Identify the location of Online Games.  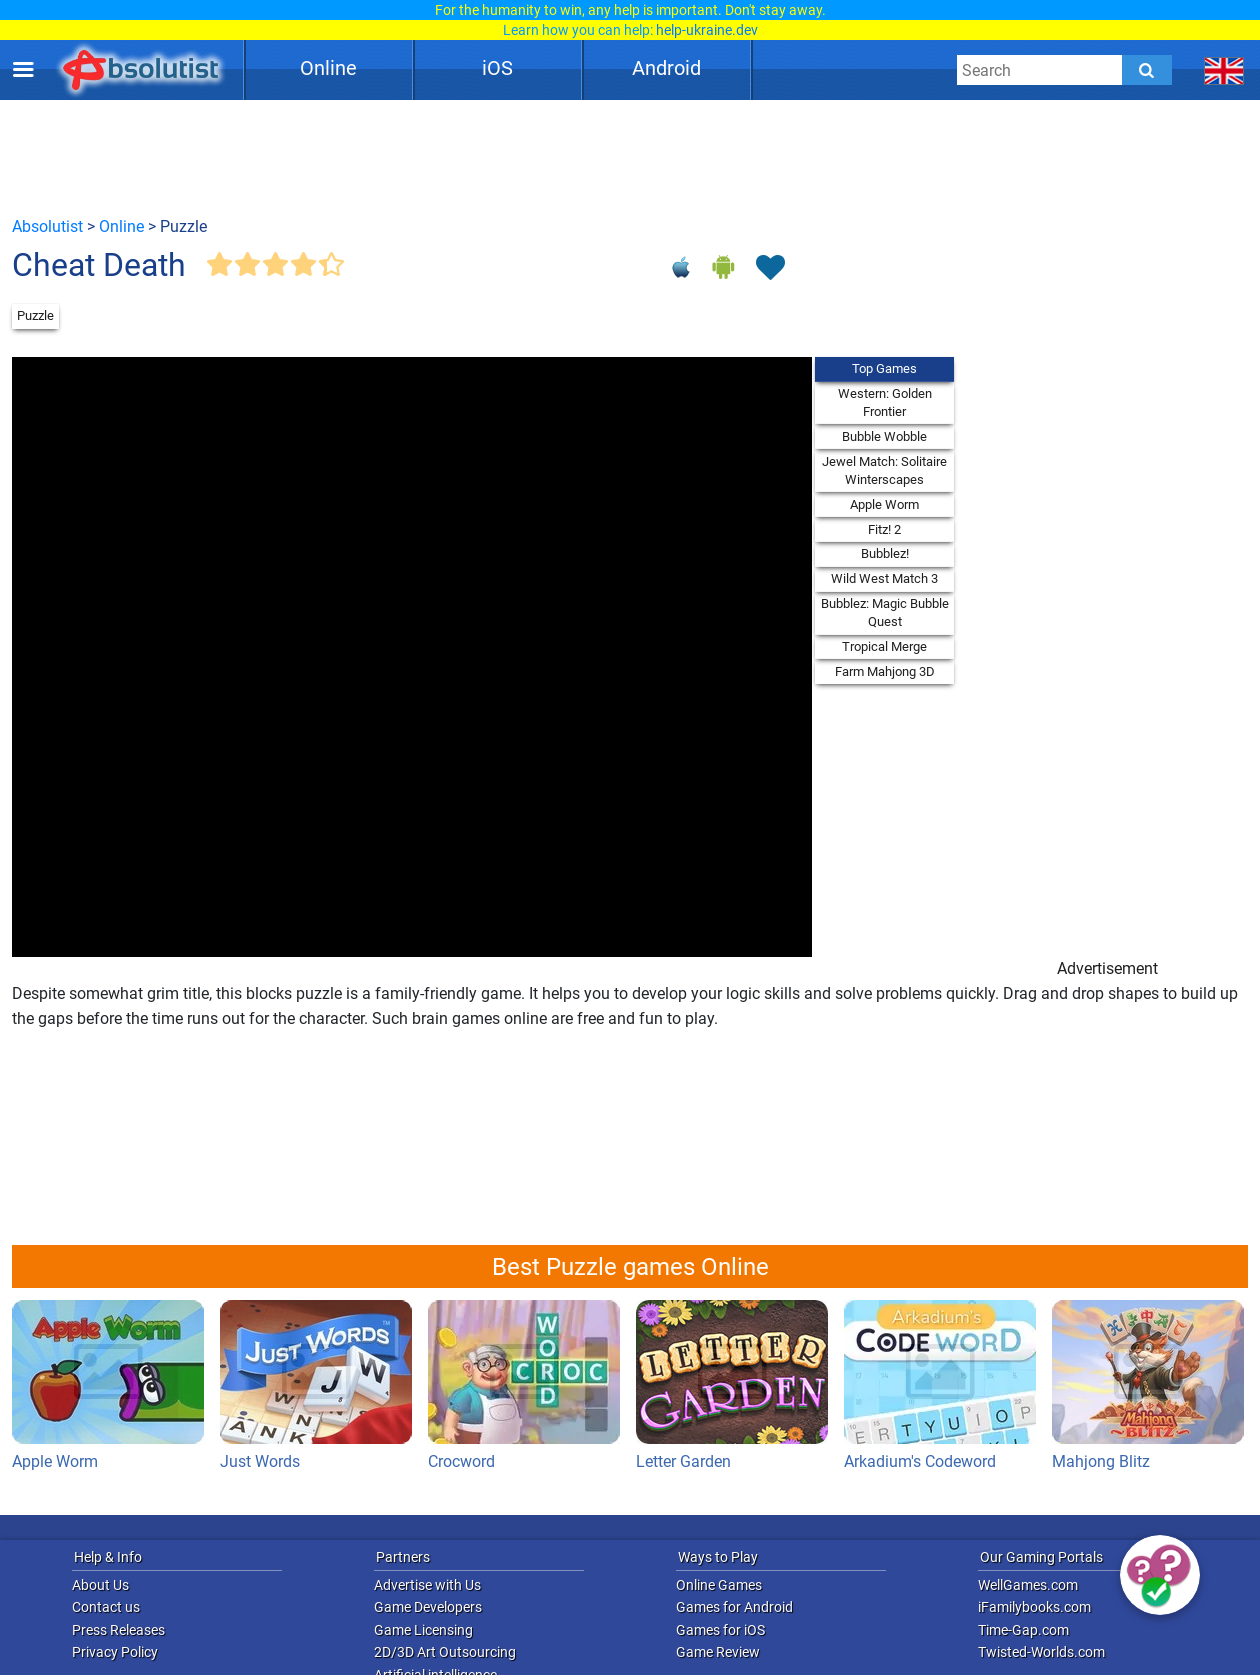
(719, 1585).